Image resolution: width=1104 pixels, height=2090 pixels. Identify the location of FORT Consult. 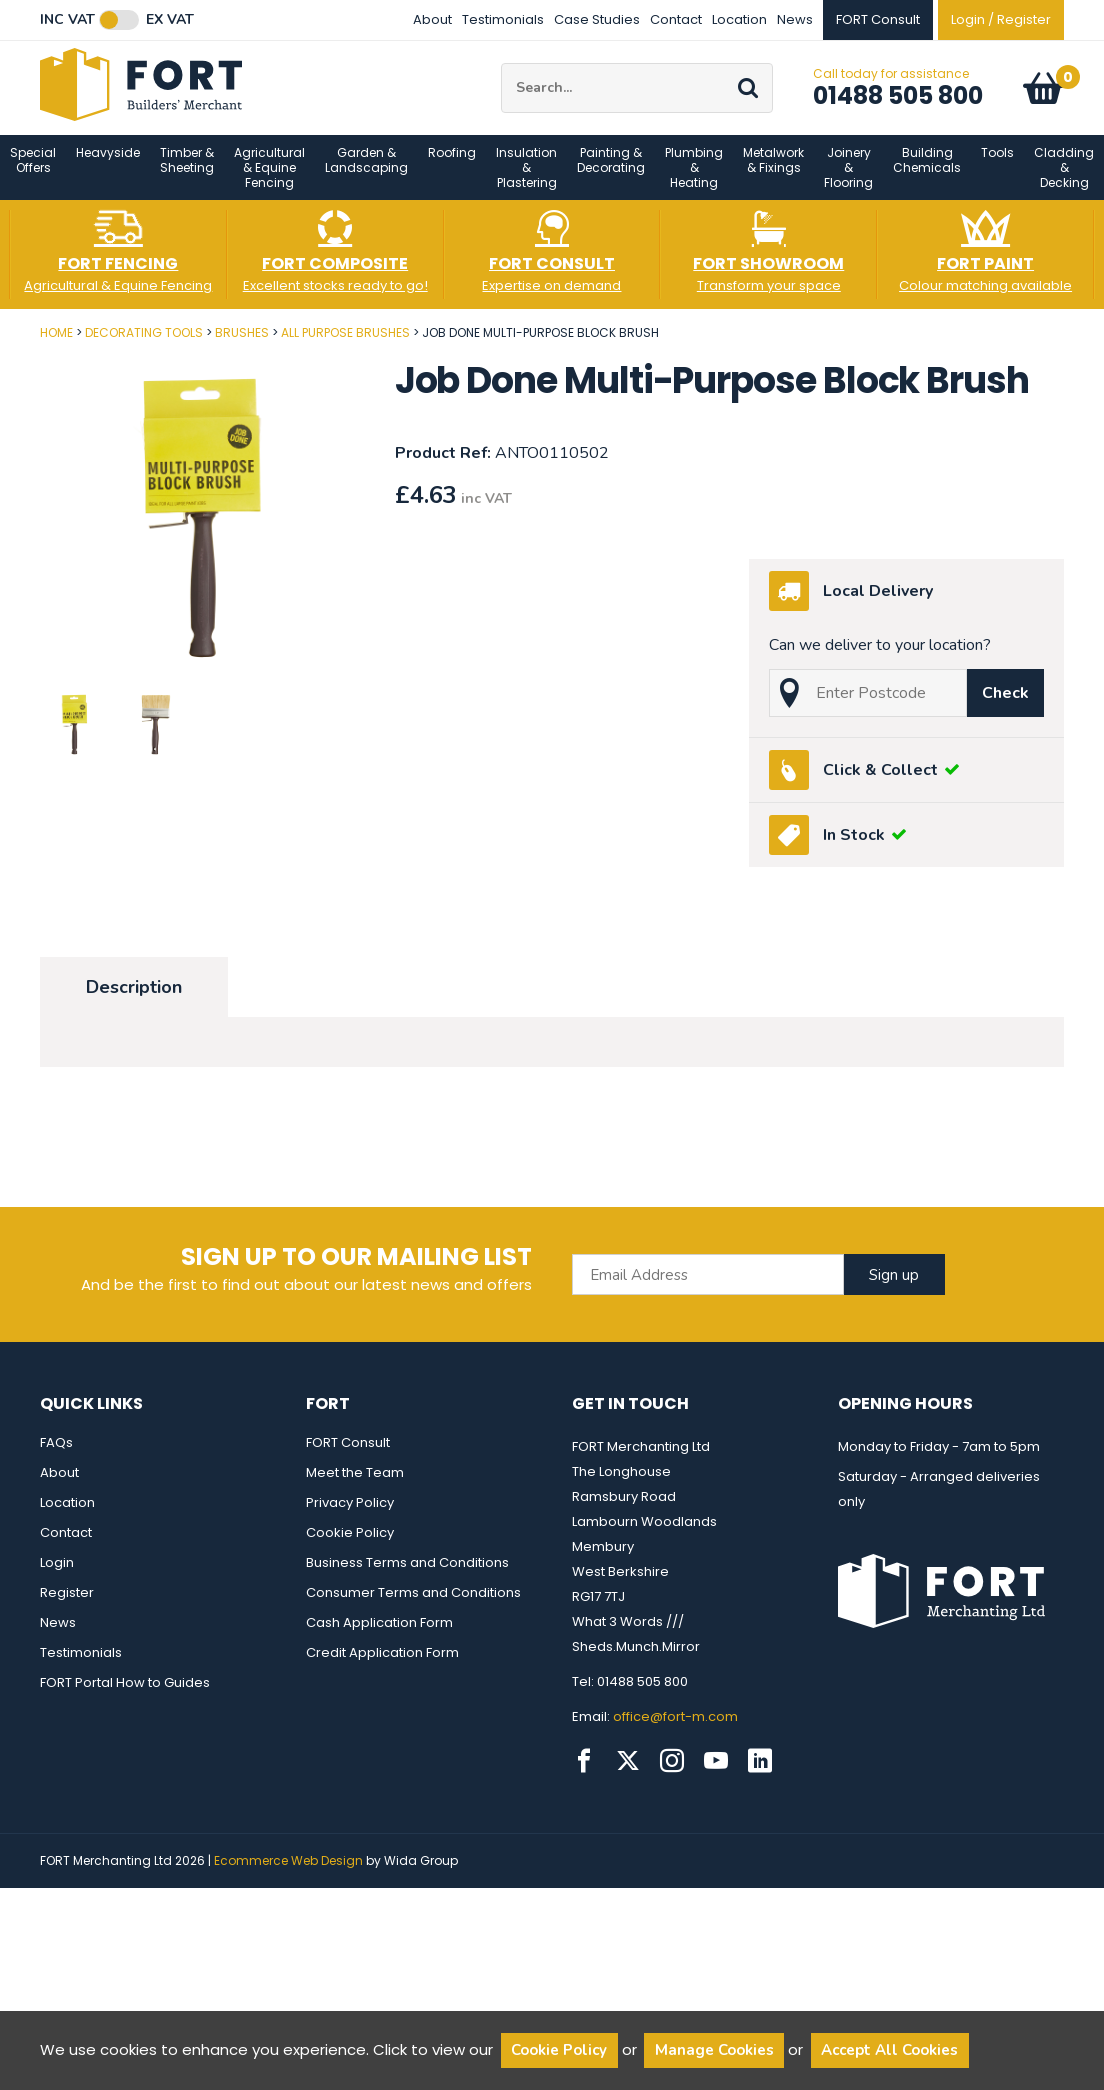
(348, 1454).